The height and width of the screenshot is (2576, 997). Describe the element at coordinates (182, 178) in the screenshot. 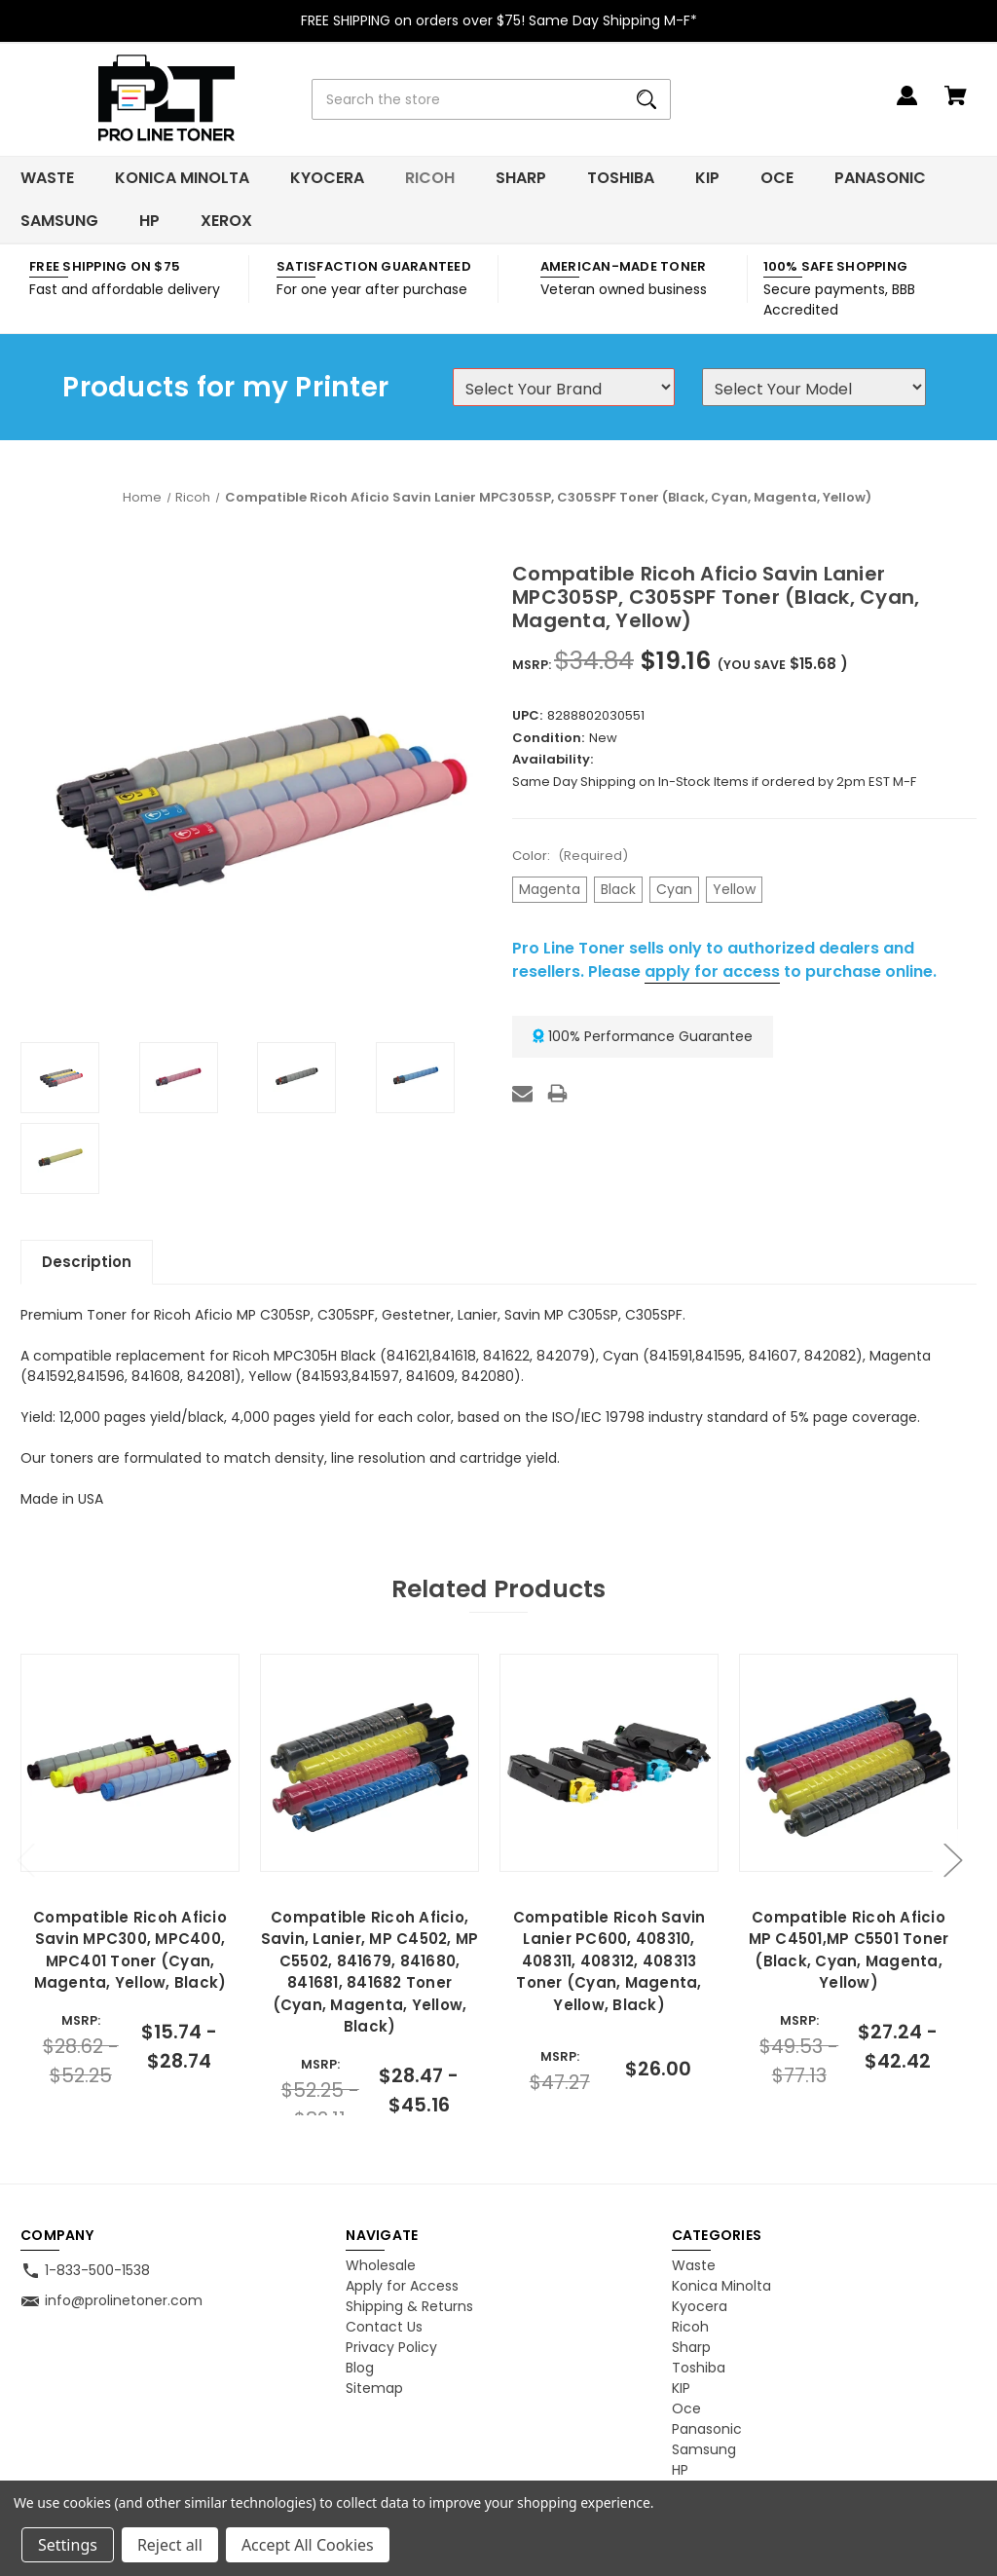

I see `Konica Minolta` at that location.